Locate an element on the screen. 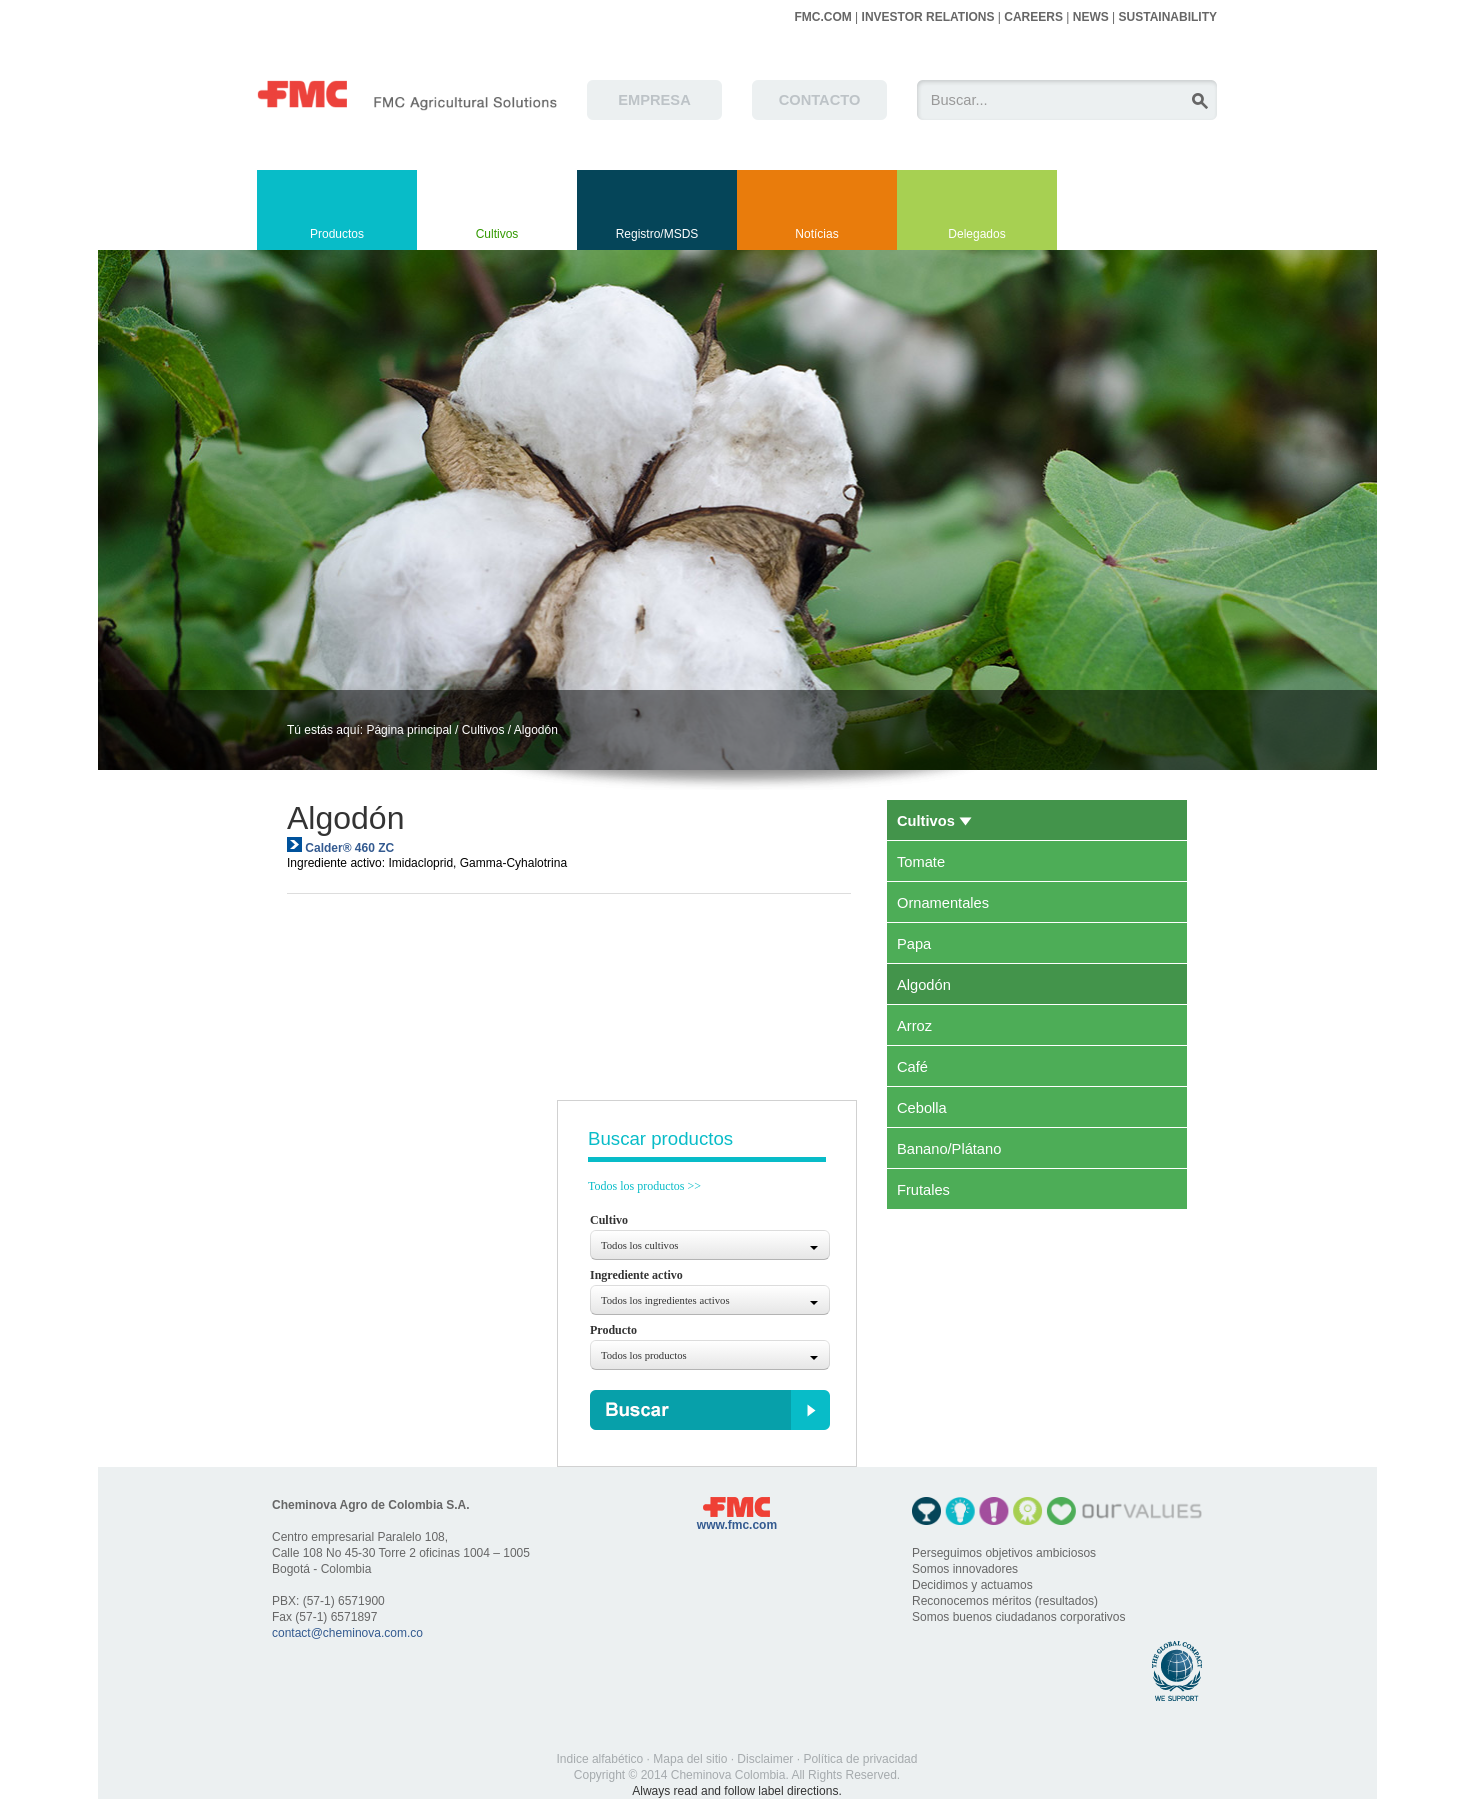  Productos is located at coordinates (337, 234).